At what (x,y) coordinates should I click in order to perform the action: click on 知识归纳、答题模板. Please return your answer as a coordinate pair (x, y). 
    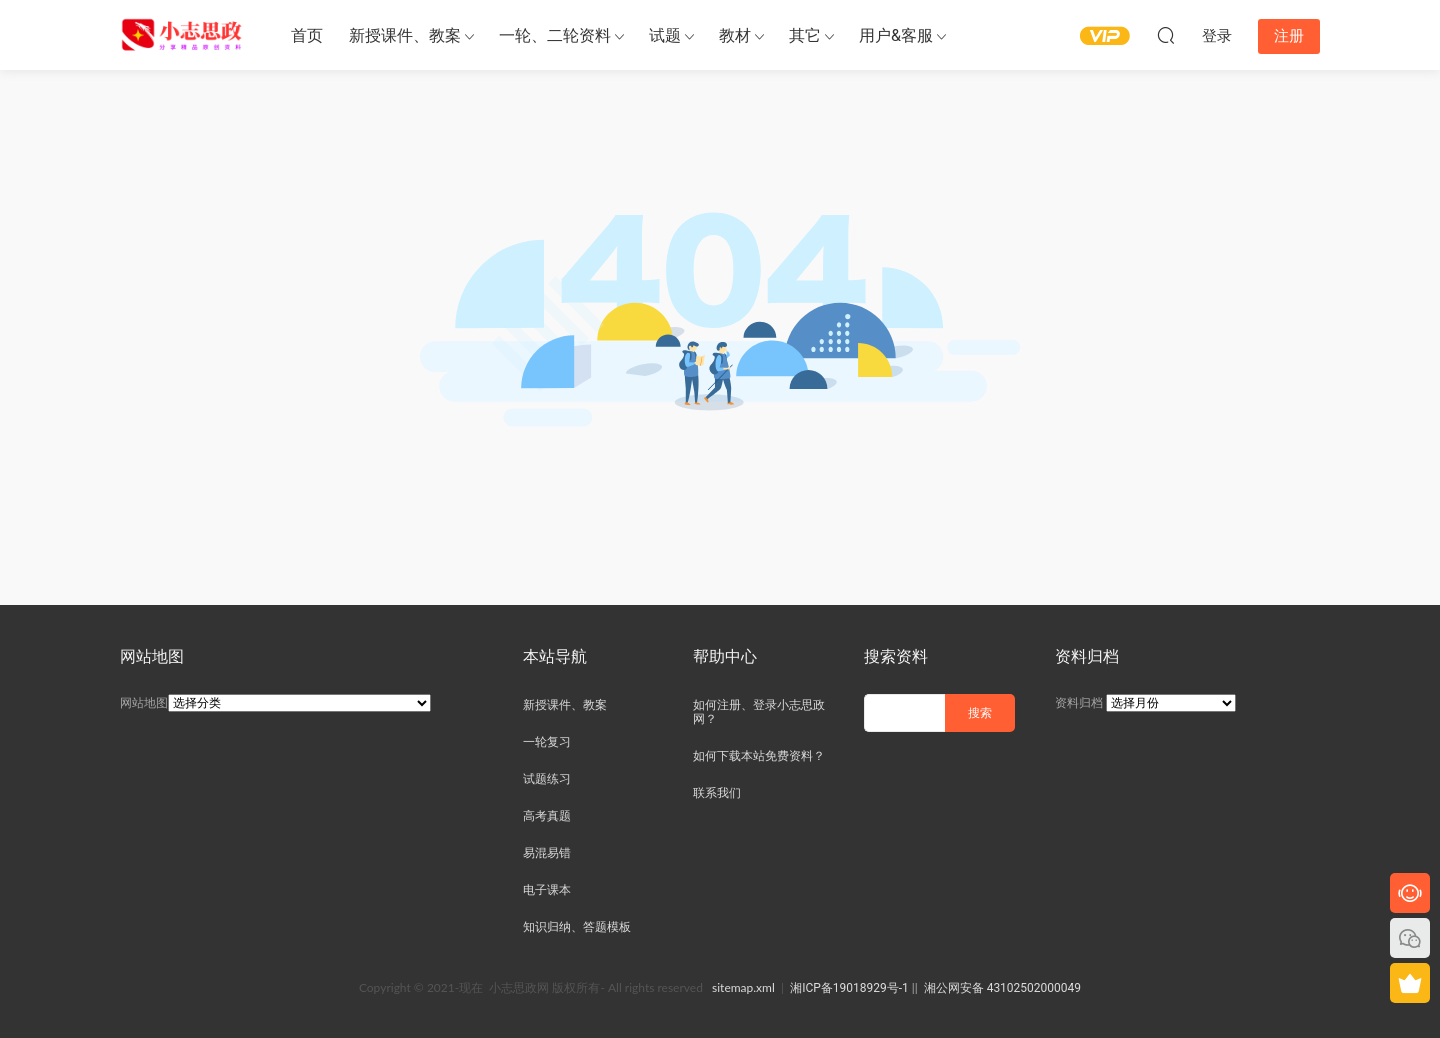
    Looking at the image, I should click on (577, 927).